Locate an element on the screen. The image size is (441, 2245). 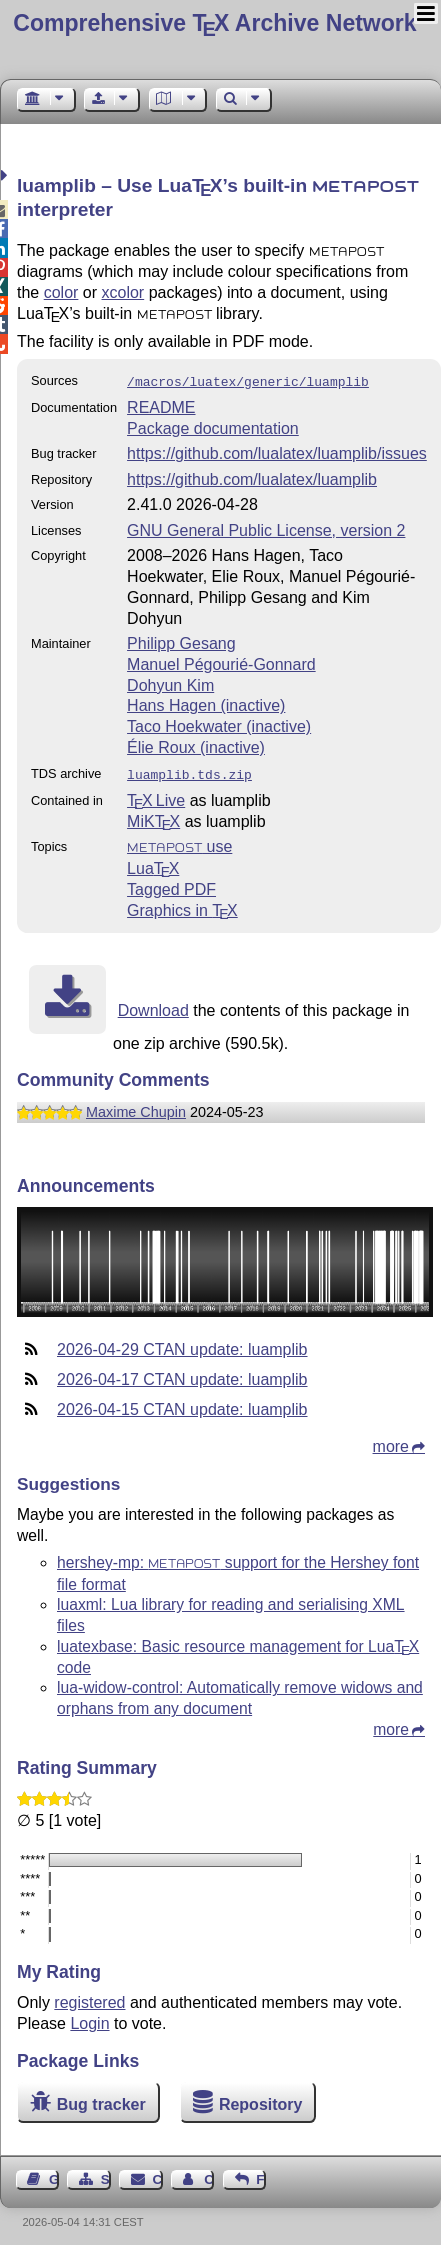
Tagged PDF is located at coordinates (171, 885).